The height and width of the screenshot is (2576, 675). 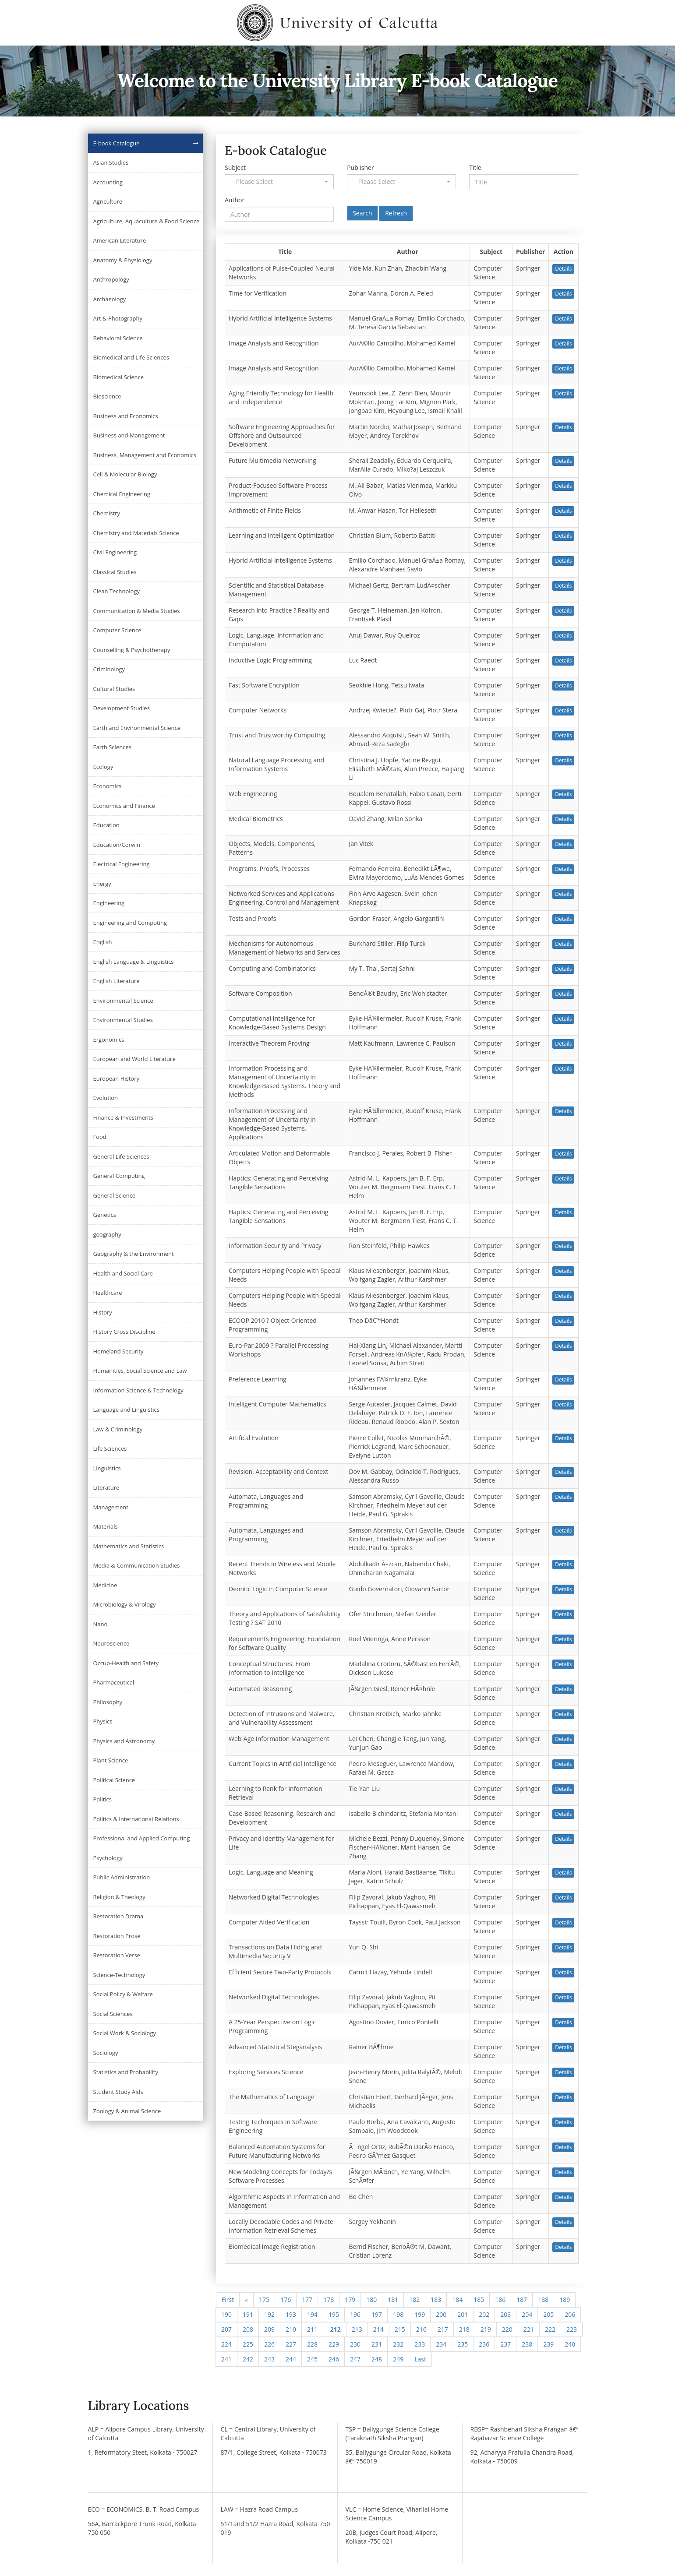 What do you see at coordinates (130, 923) in the screenshot?
I see `Engineering and Computing` at bounding box center [130, 923].